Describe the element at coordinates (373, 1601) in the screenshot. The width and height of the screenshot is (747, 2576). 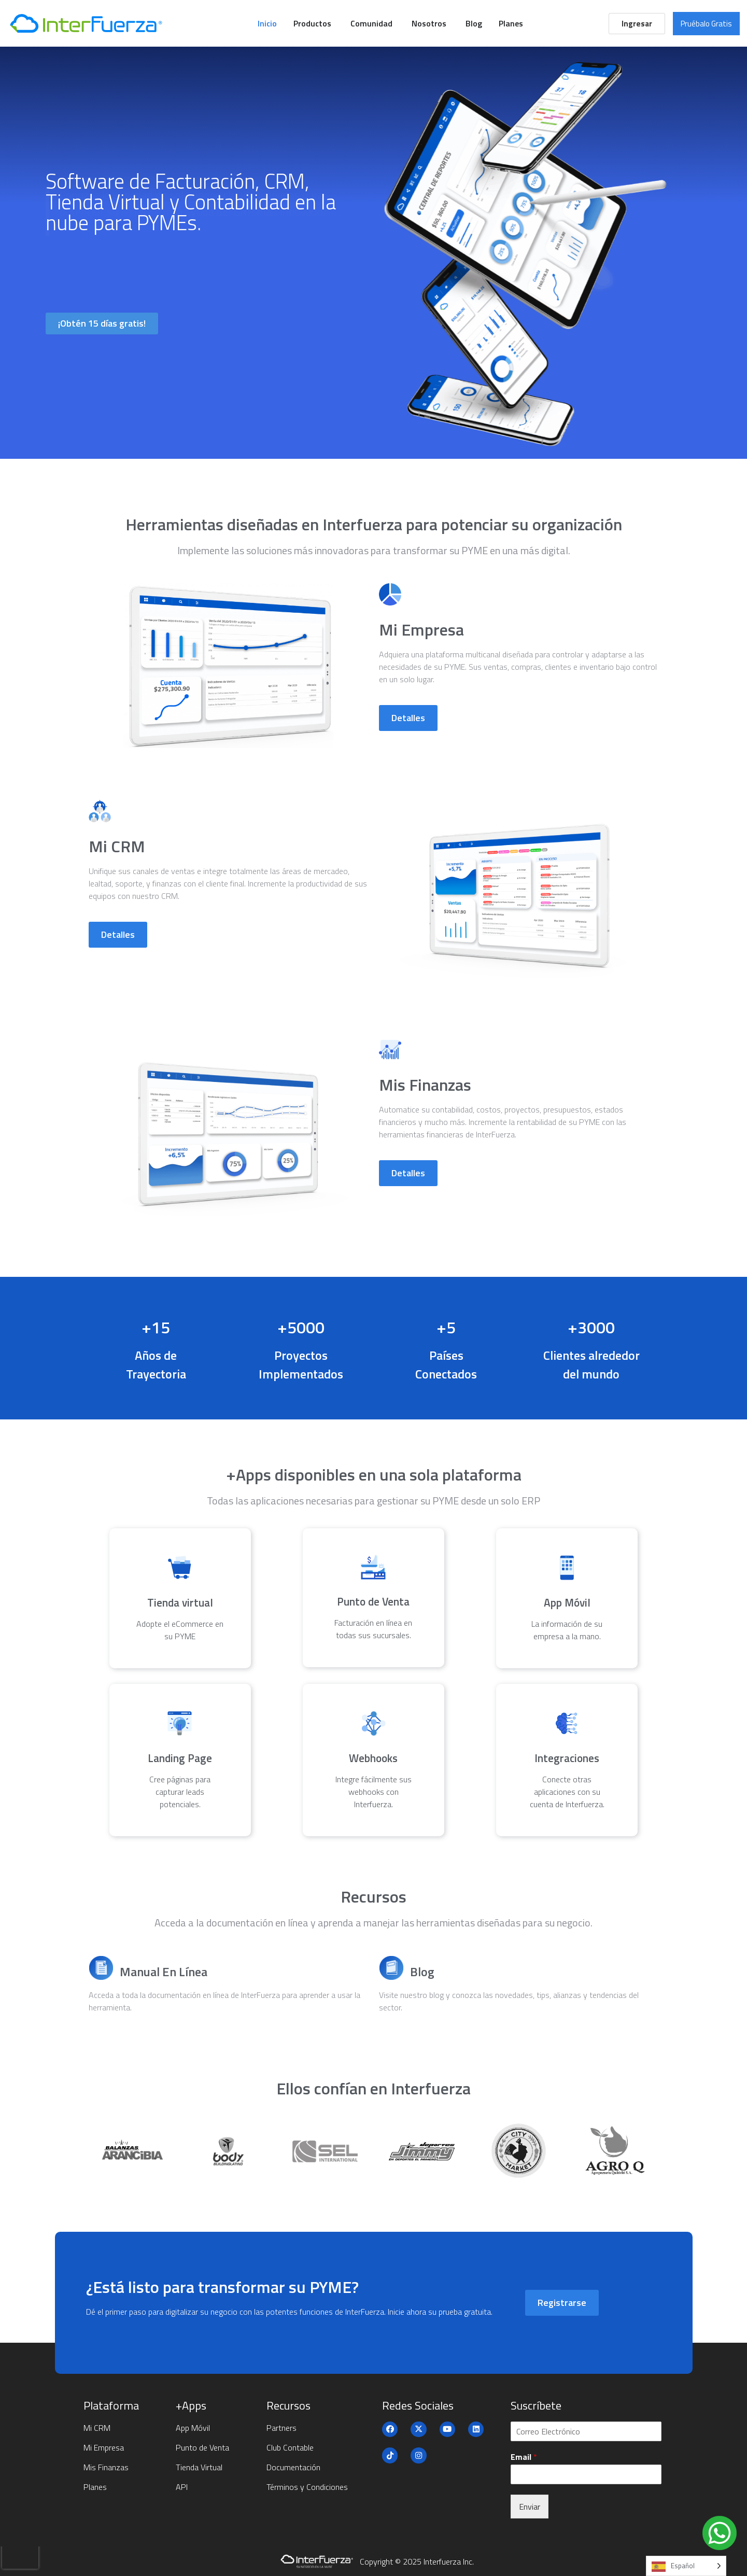
I see `Punto de Venta` at that location.